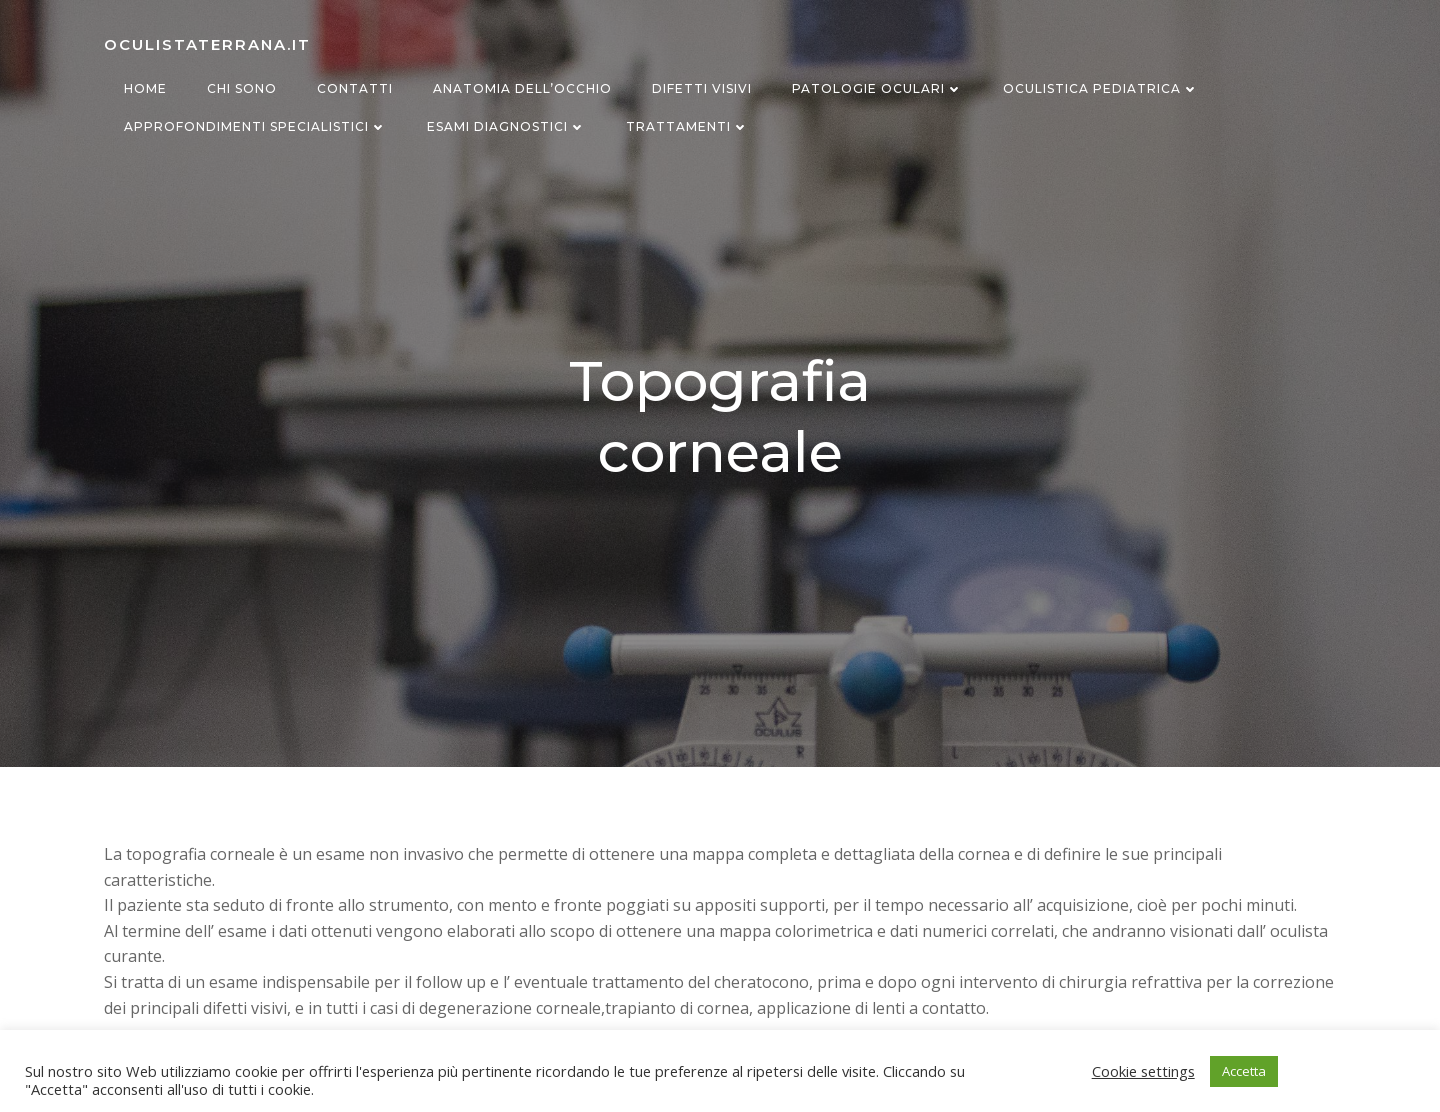 This screenshot has width=1440, height=1112. Describe the element at coordinates (355, 88) in the screenshot. I see `Contatti` at that location.